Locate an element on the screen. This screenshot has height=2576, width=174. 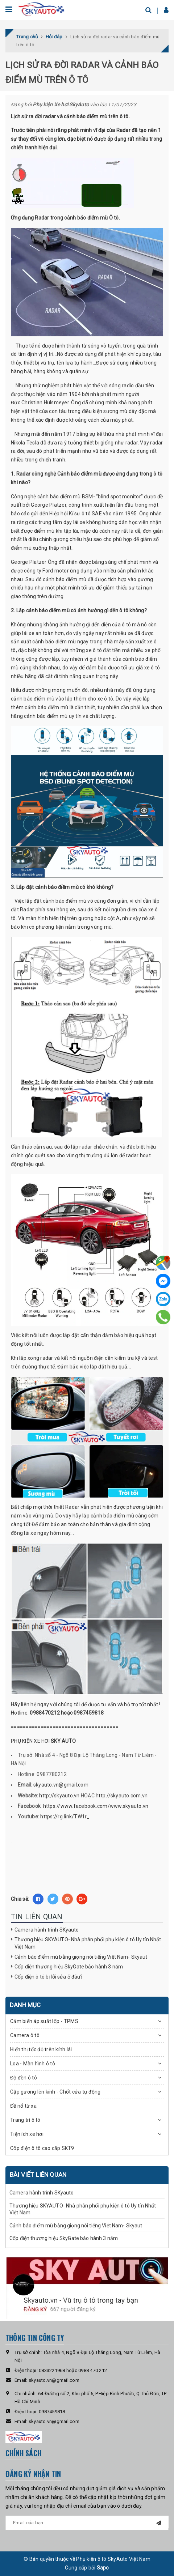
Cốp điện ô tô cao cấp SKT9 is located at coordinates (42, 2148).